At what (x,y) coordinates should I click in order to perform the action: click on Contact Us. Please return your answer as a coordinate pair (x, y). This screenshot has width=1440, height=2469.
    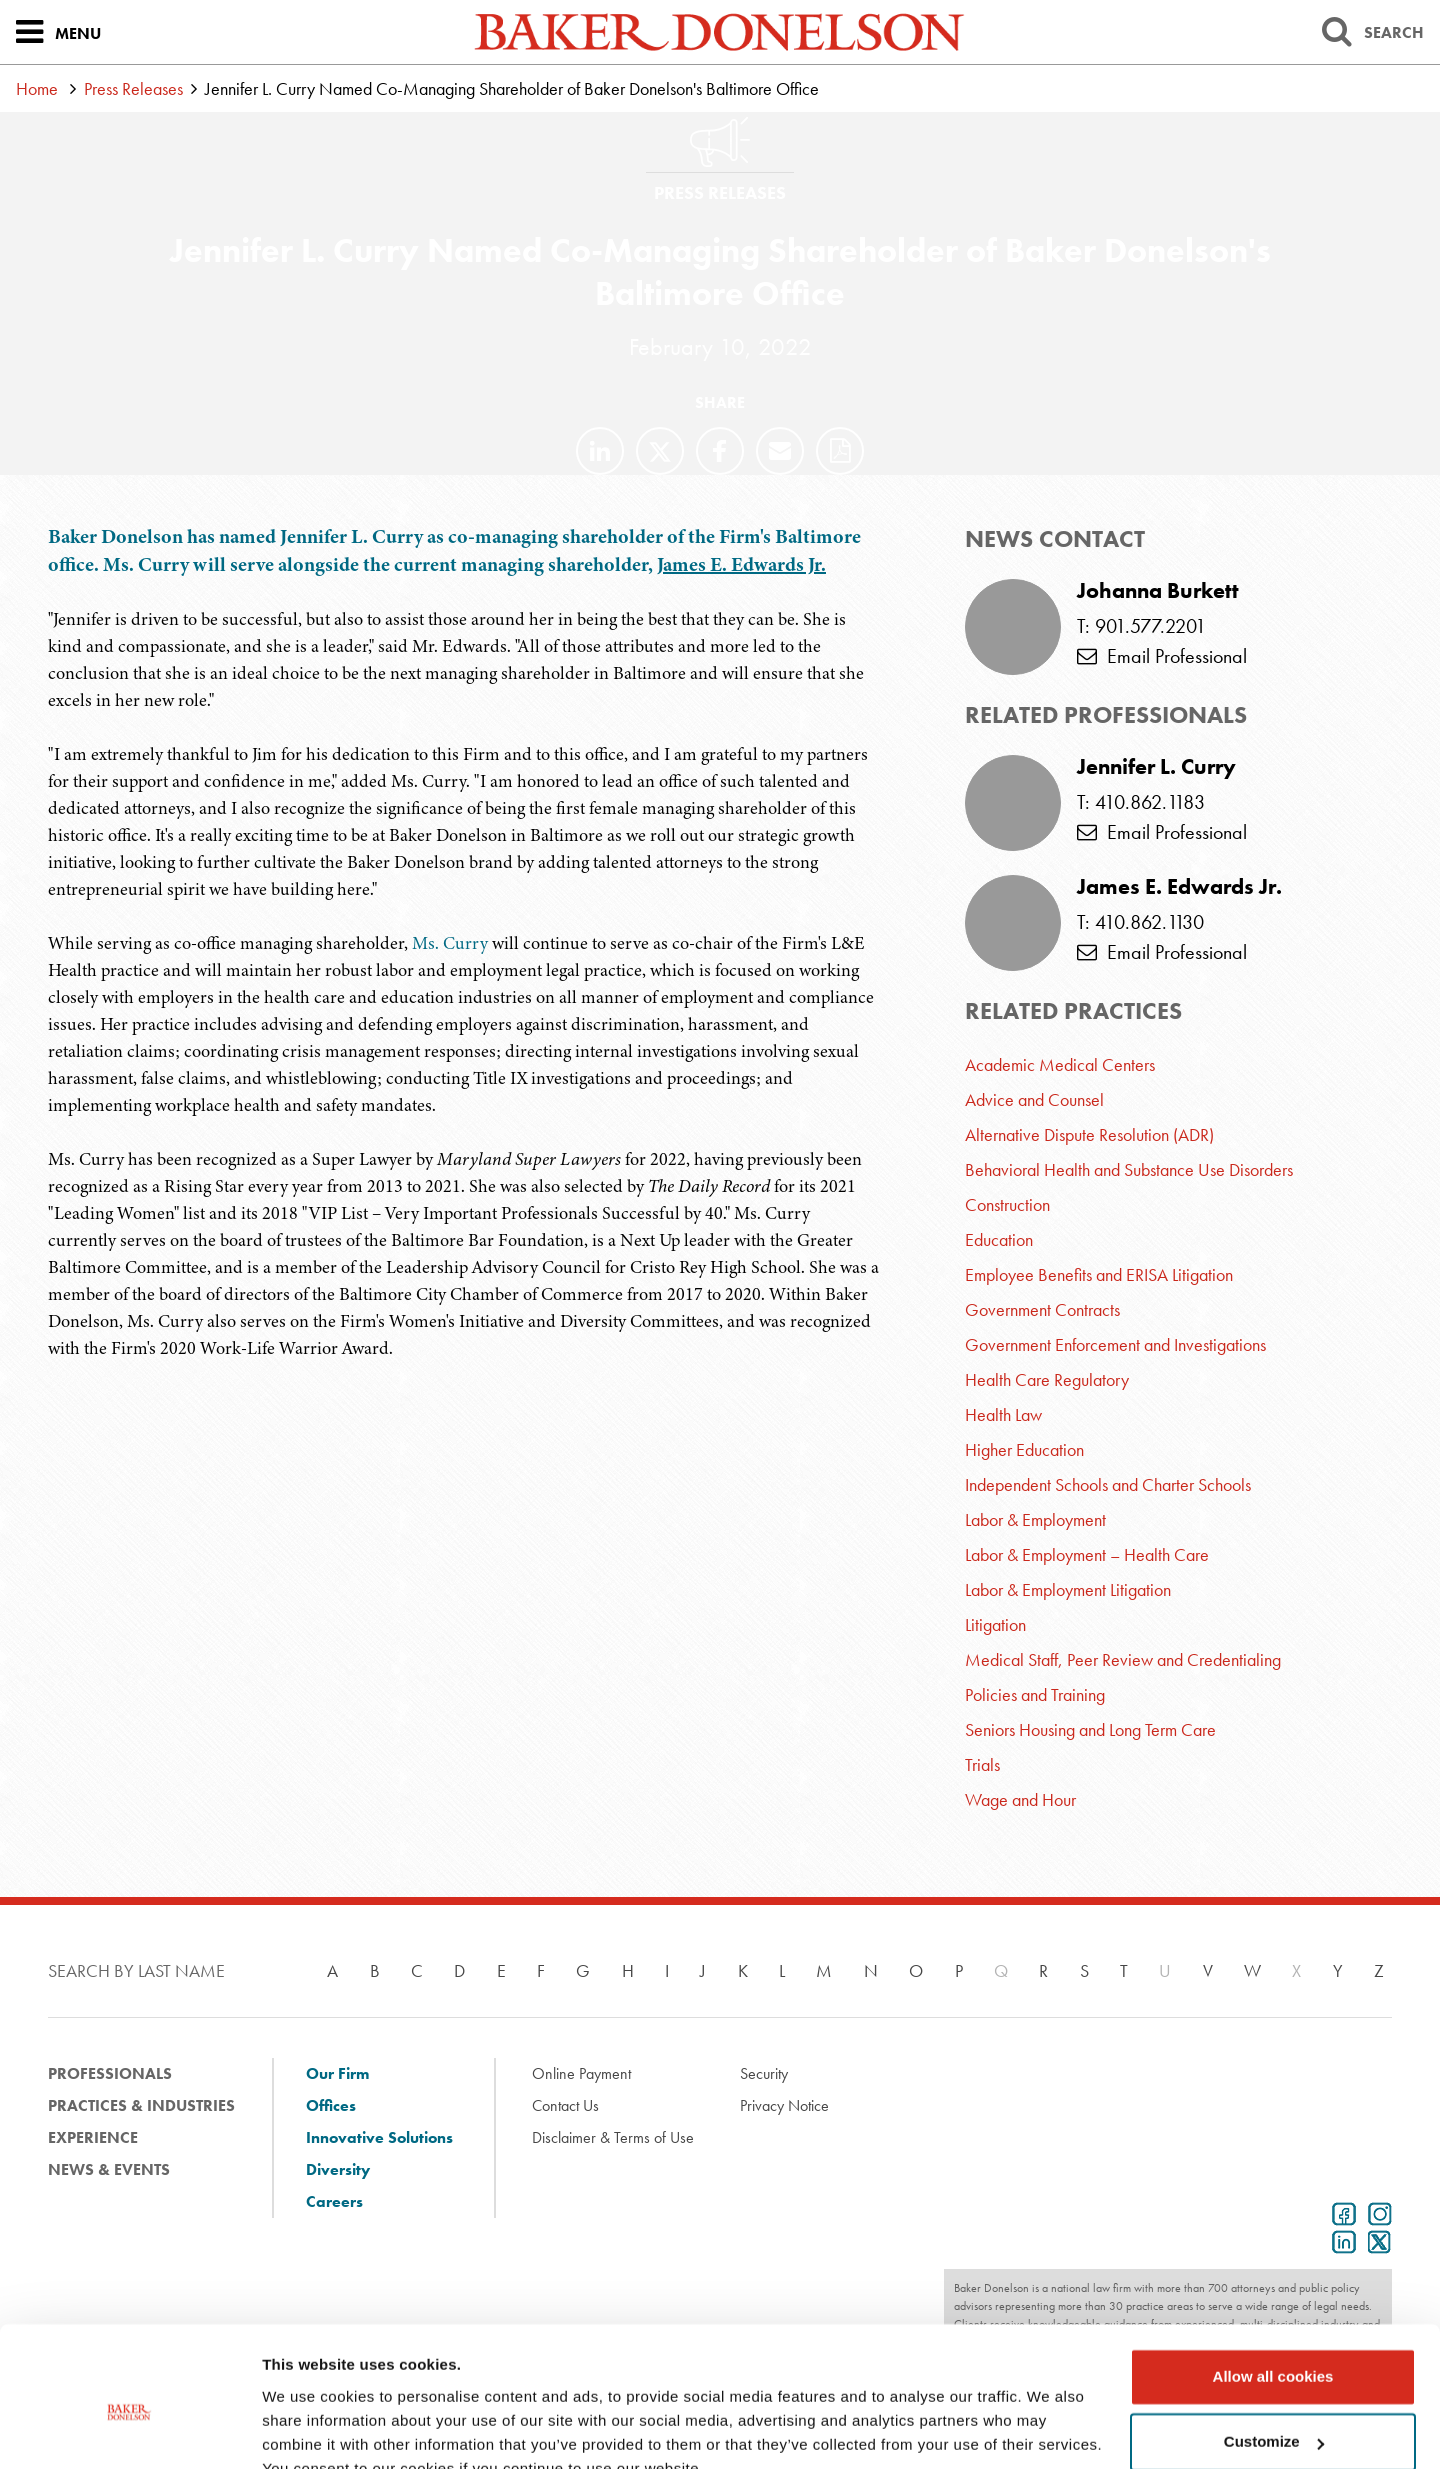
    Looking at the image, I should click on (565, 2105).